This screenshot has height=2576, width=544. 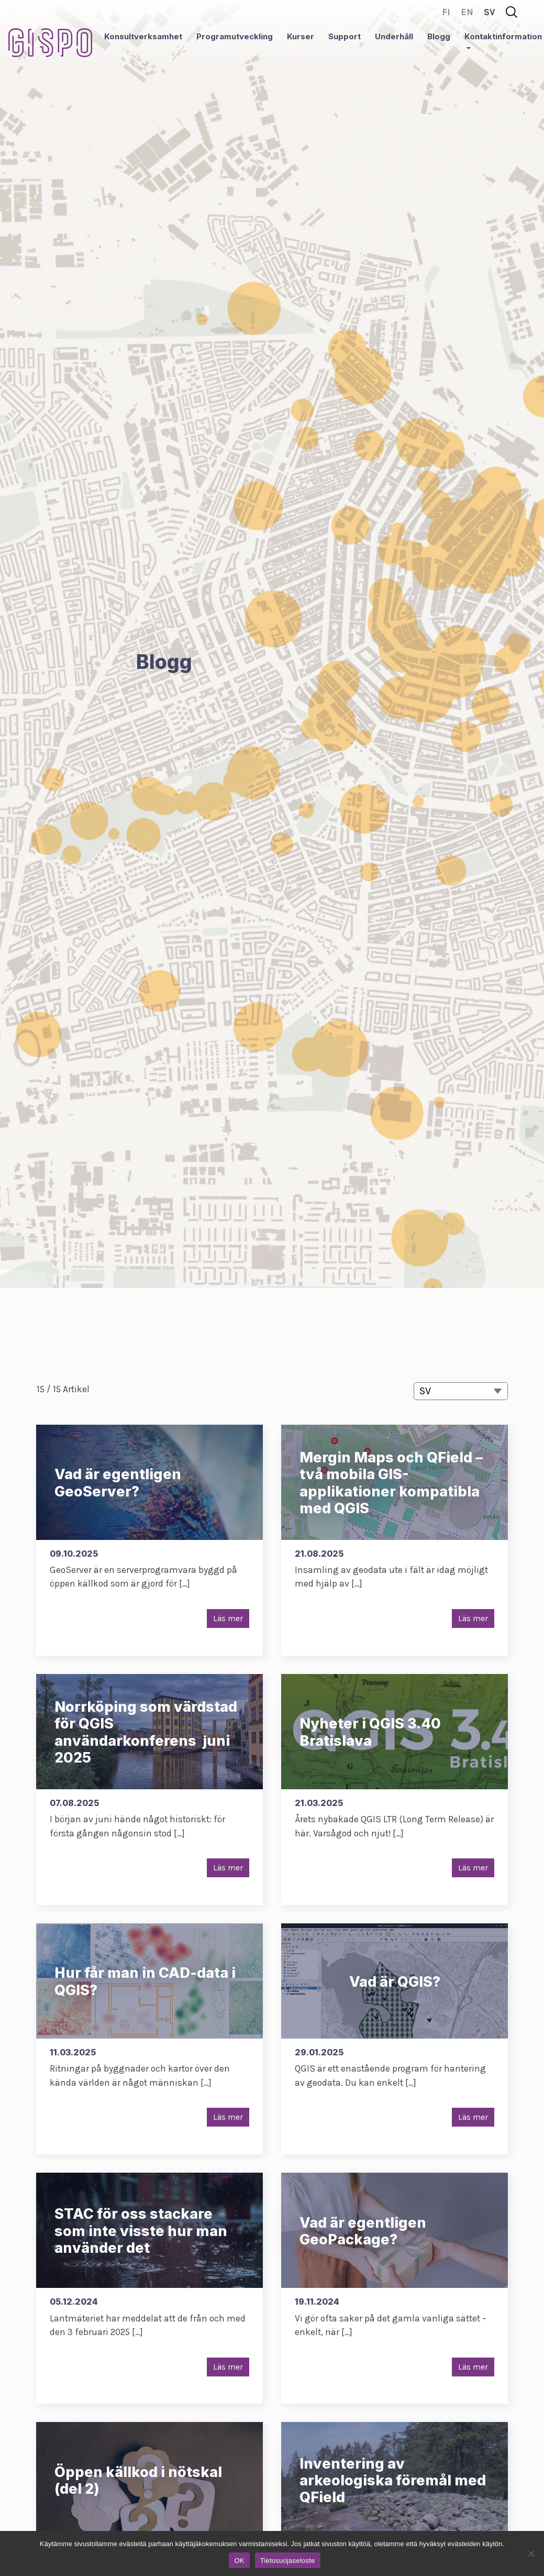 What do you see at coordinates (531, 2553) in the screenshot?
I see `[No]` at bounding box center [531, 2553].